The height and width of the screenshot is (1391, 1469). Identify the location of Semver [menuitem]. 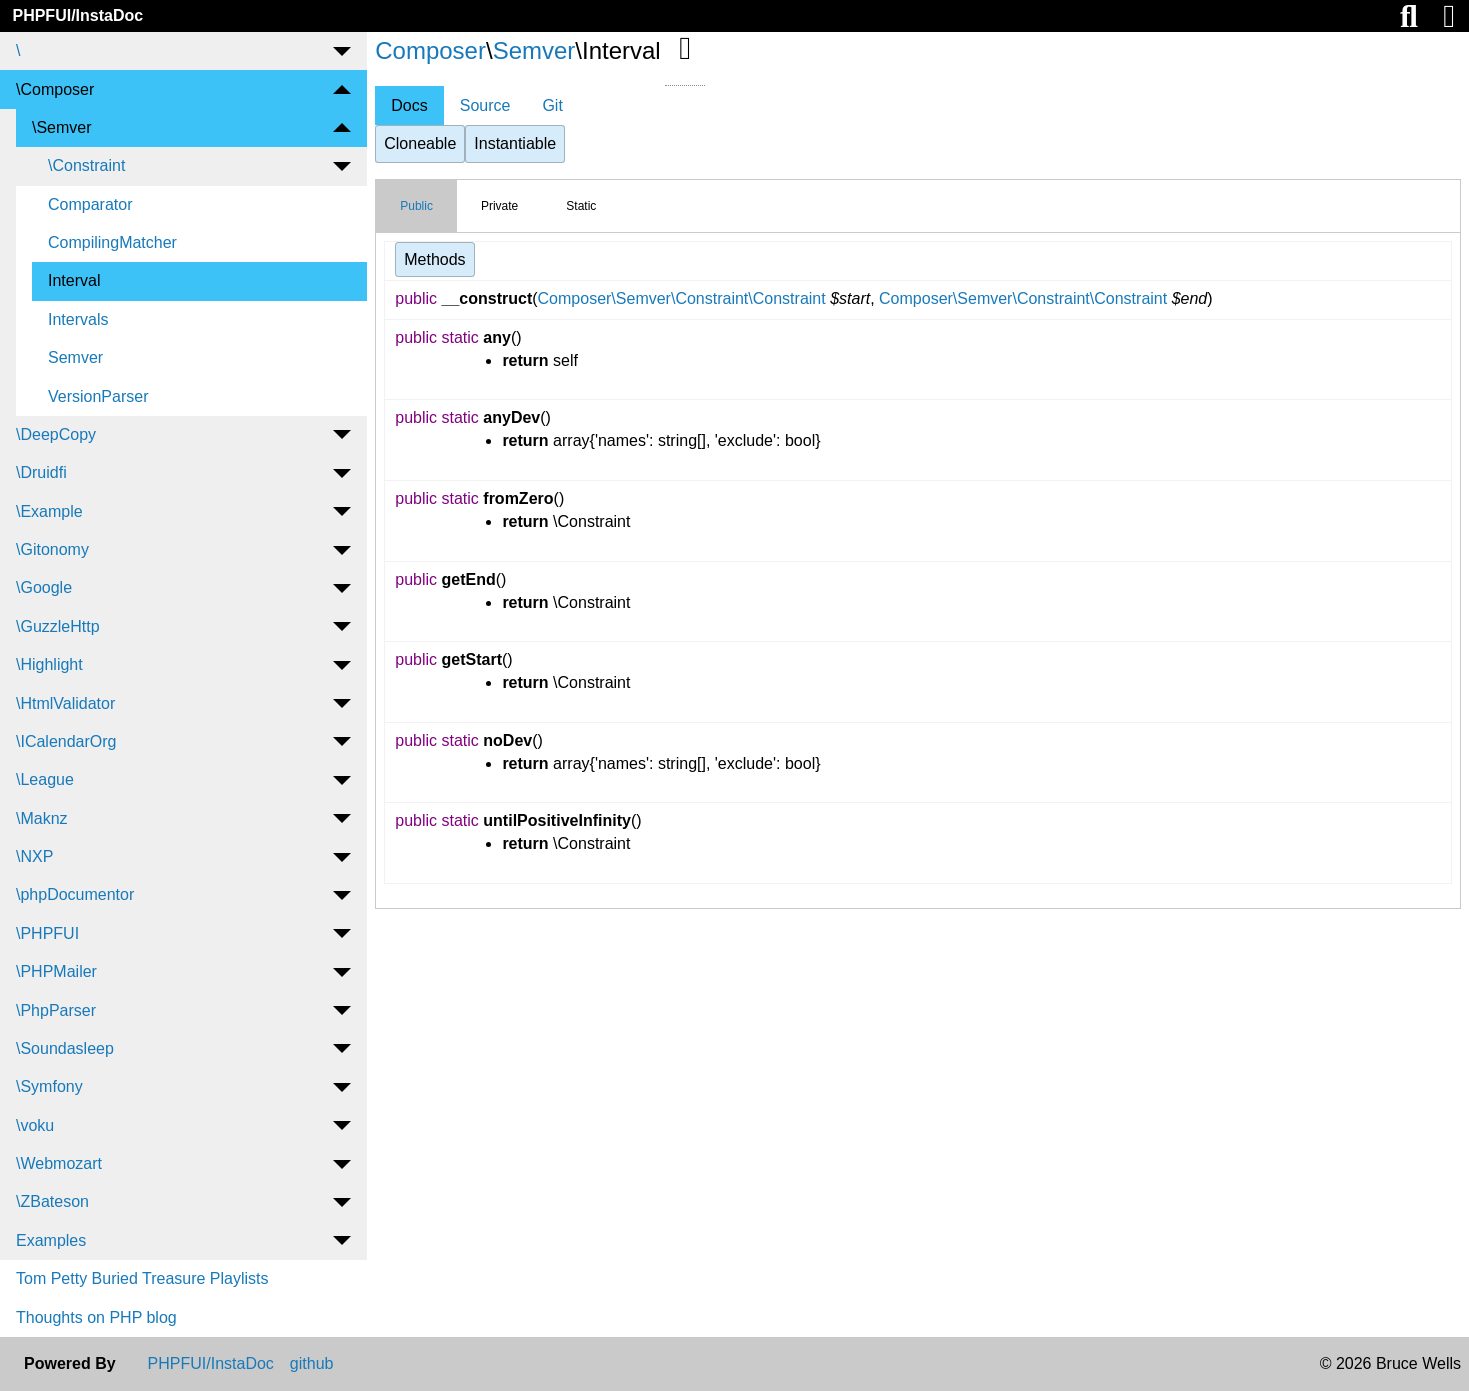
(75, 357).